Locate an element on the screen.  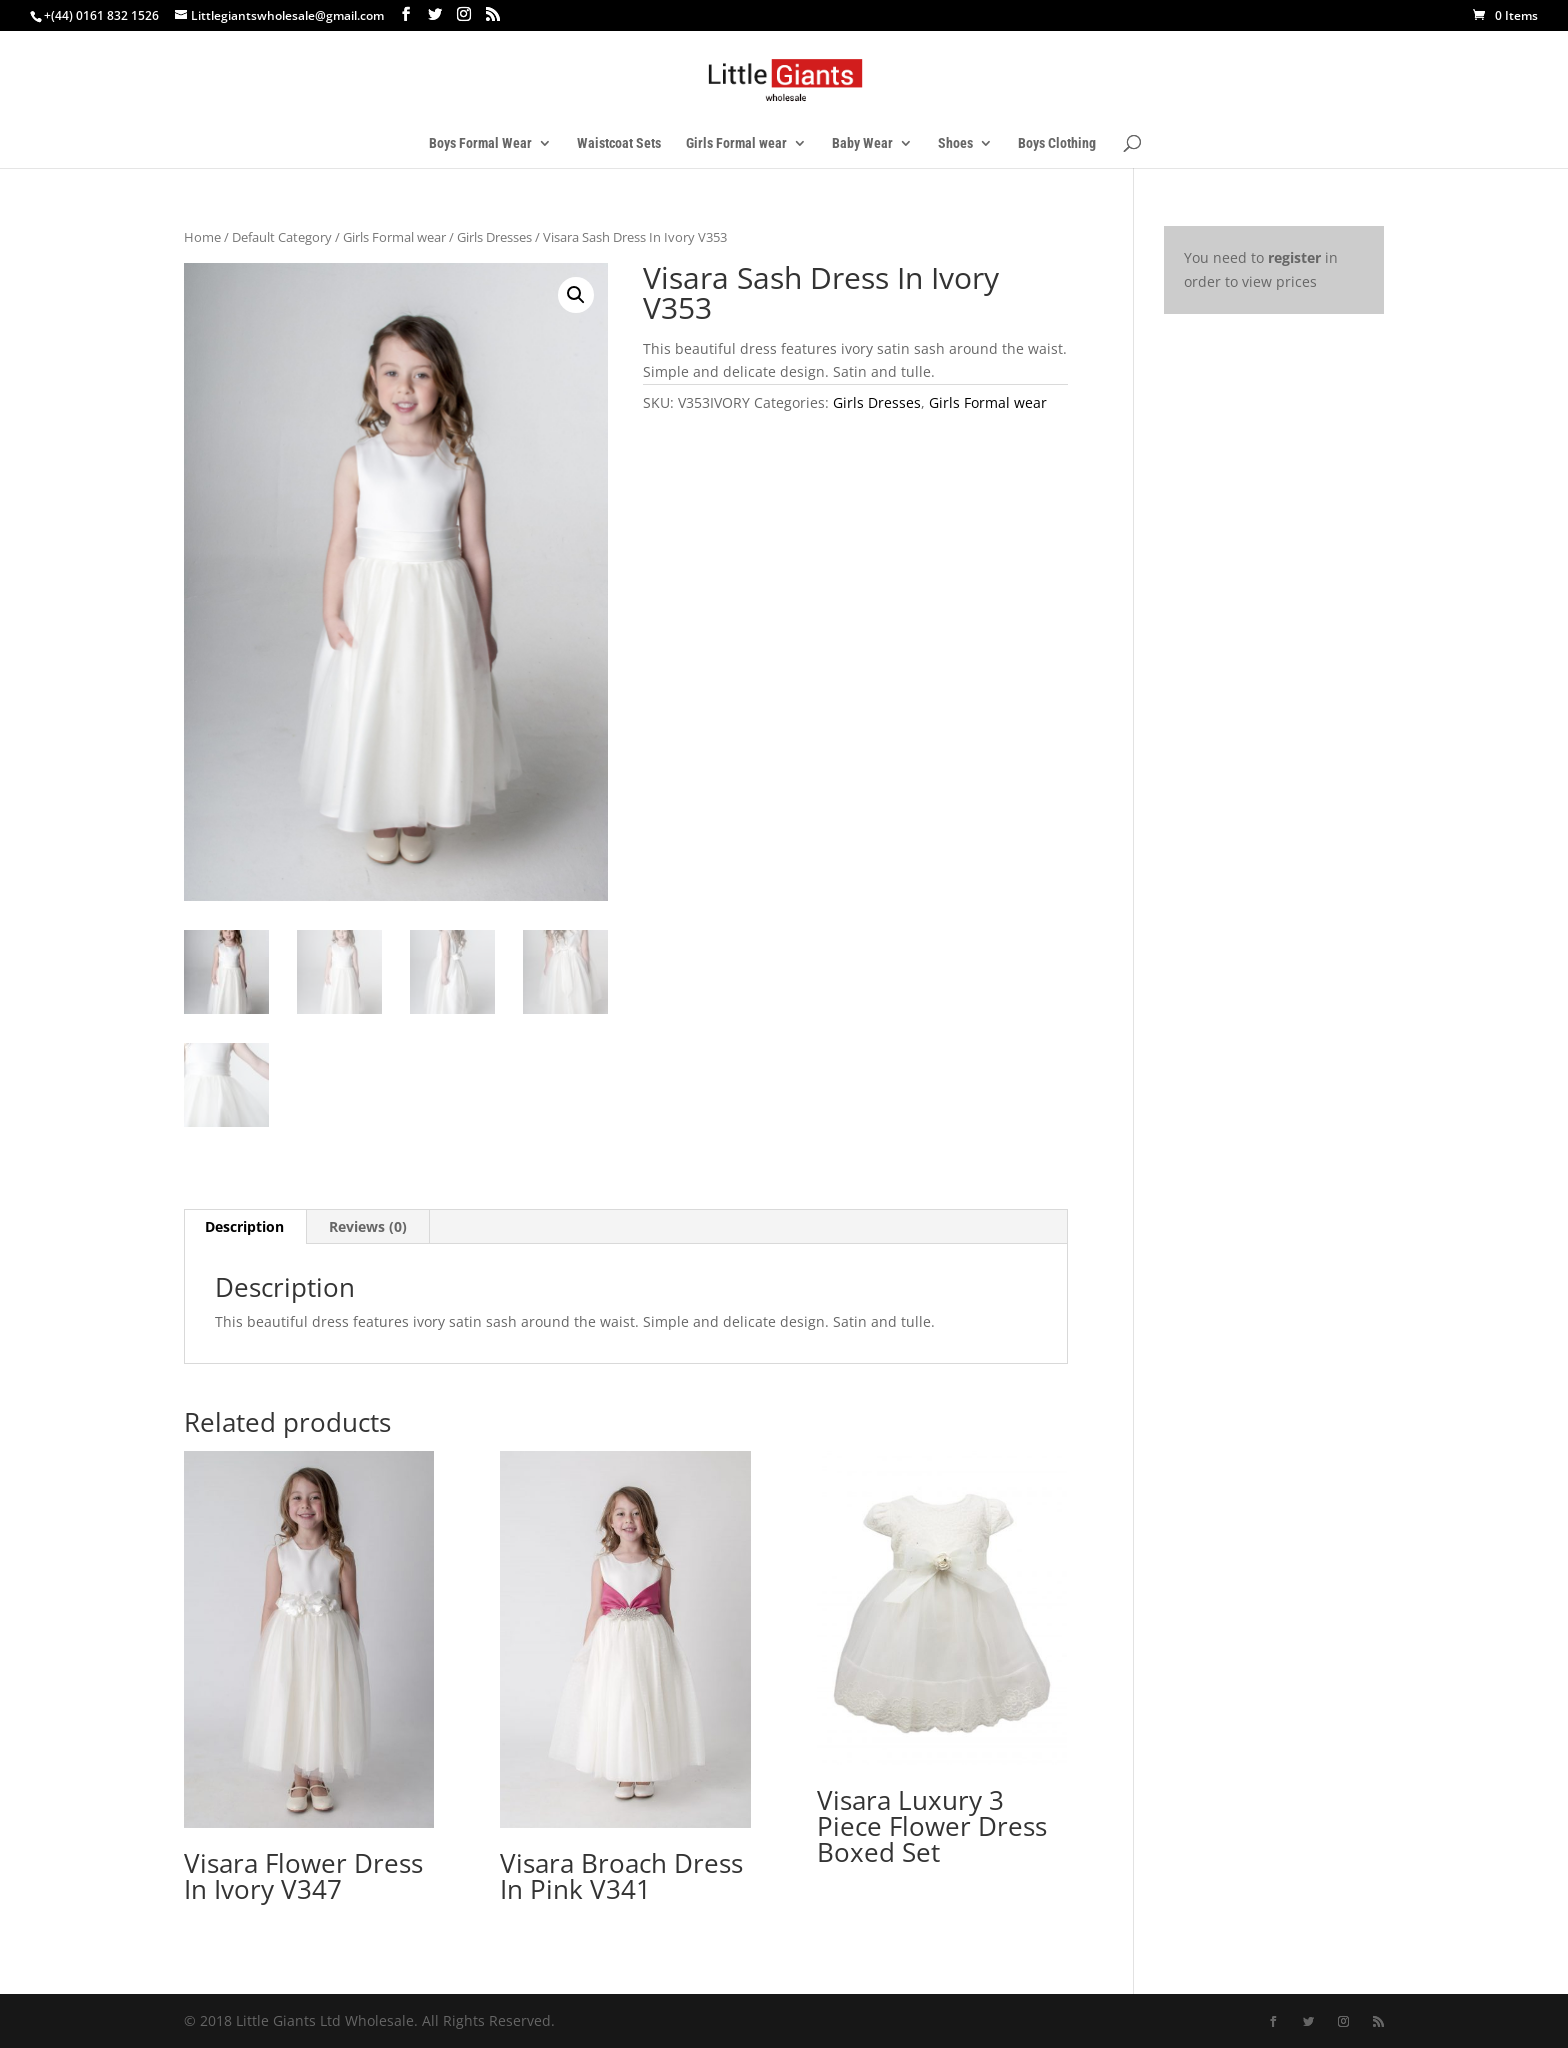
Home is located at coordinates (202, 237).